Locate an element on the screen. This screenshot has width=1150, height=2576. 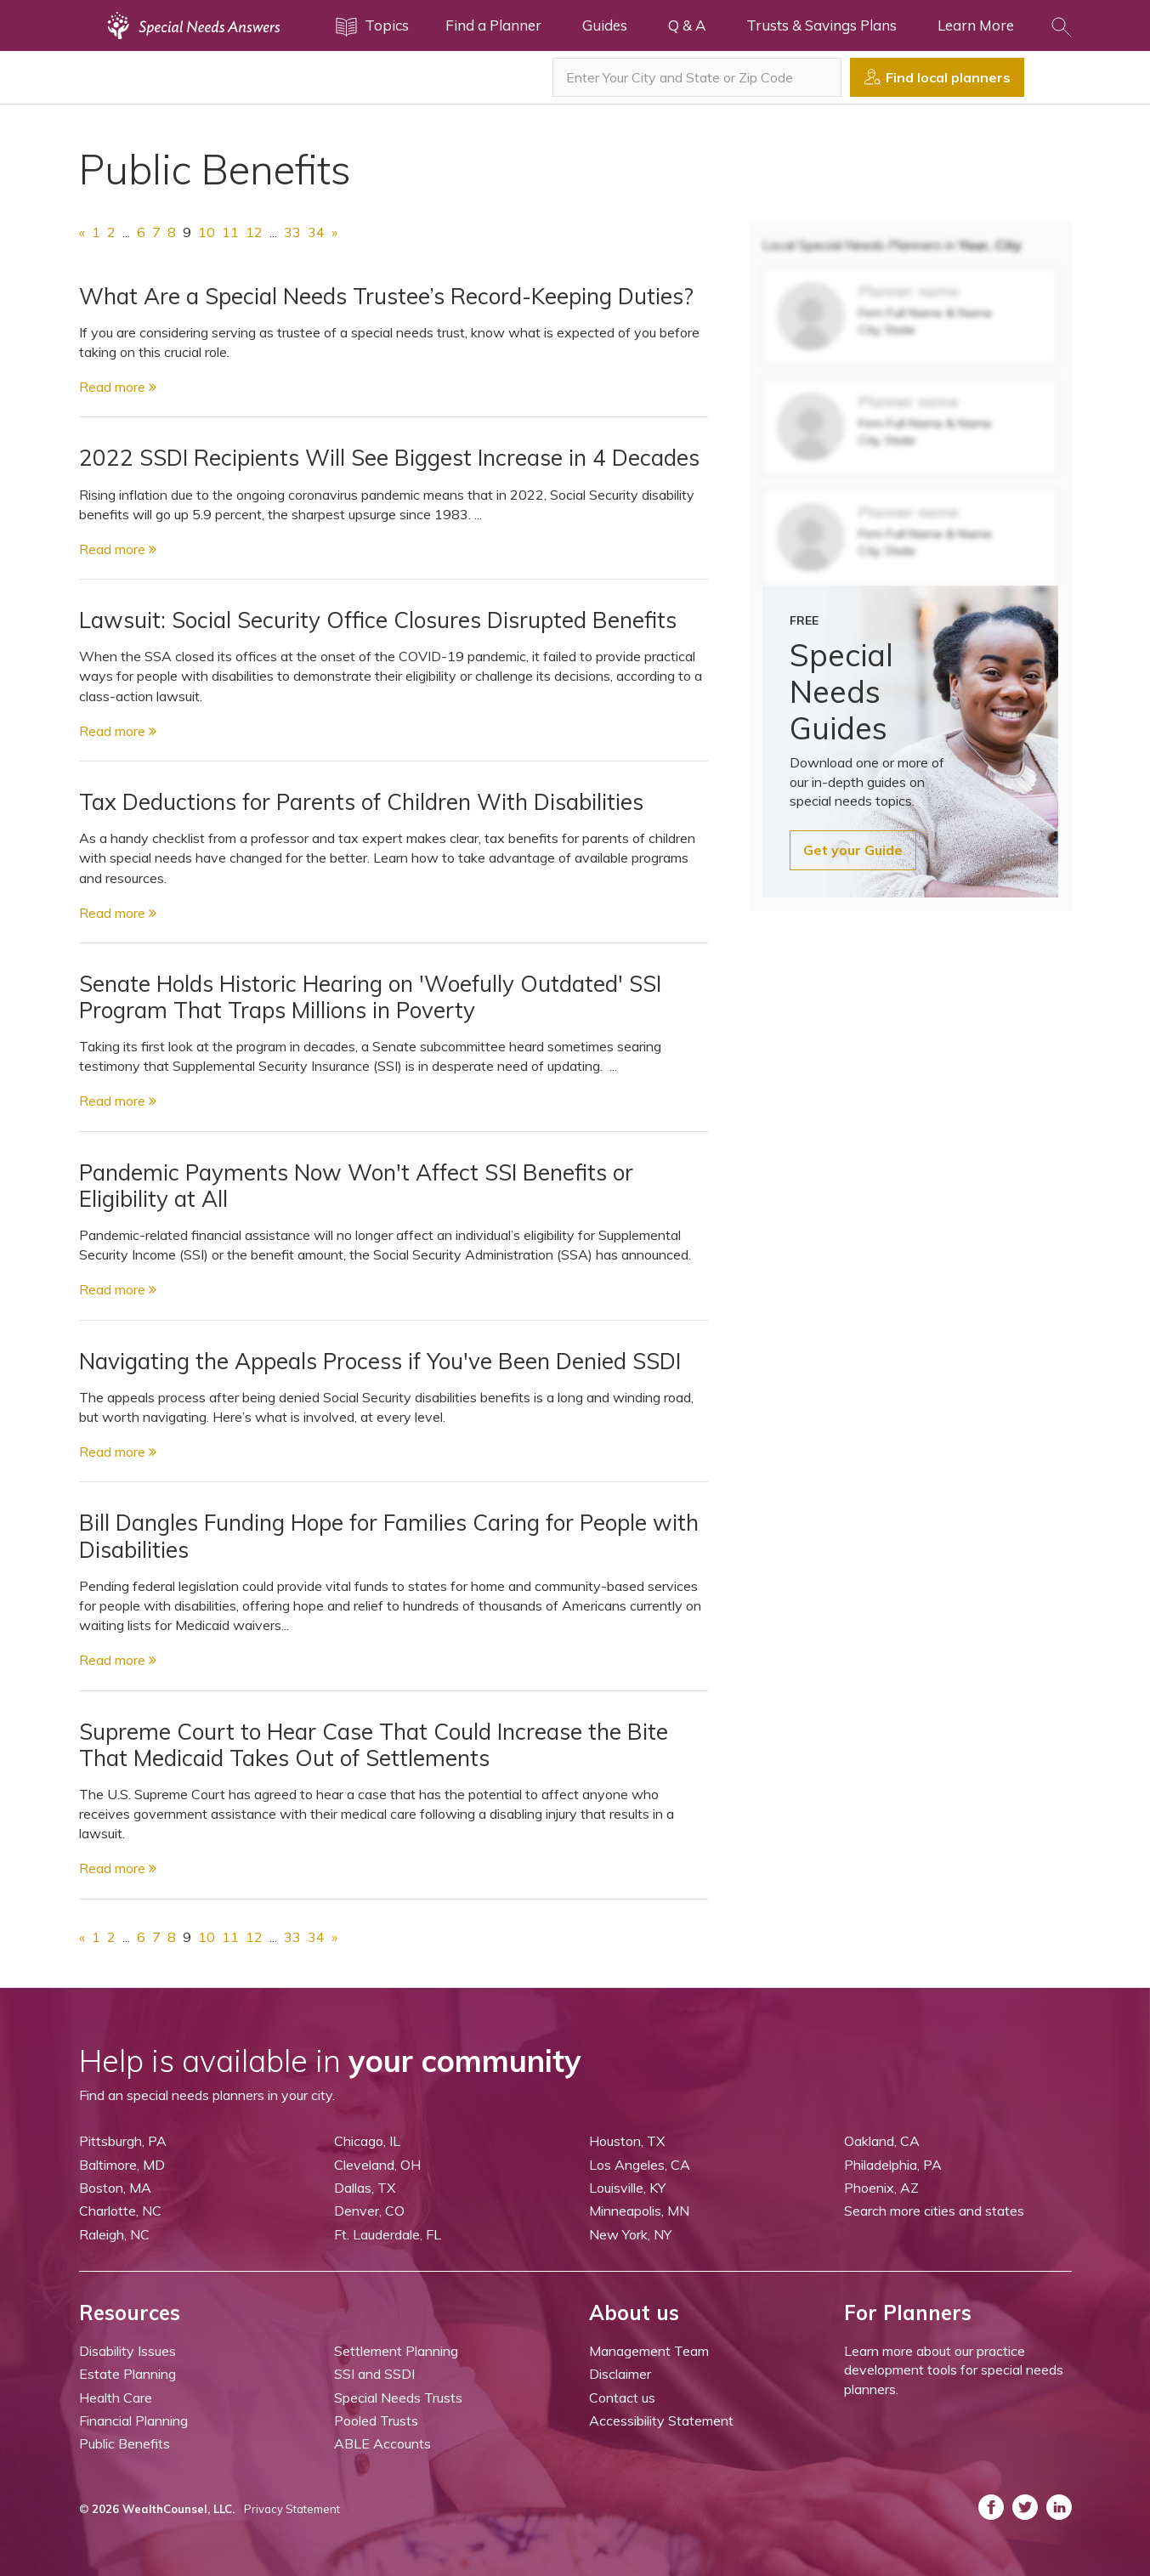
Q & A is located at coordinates (686, 25).